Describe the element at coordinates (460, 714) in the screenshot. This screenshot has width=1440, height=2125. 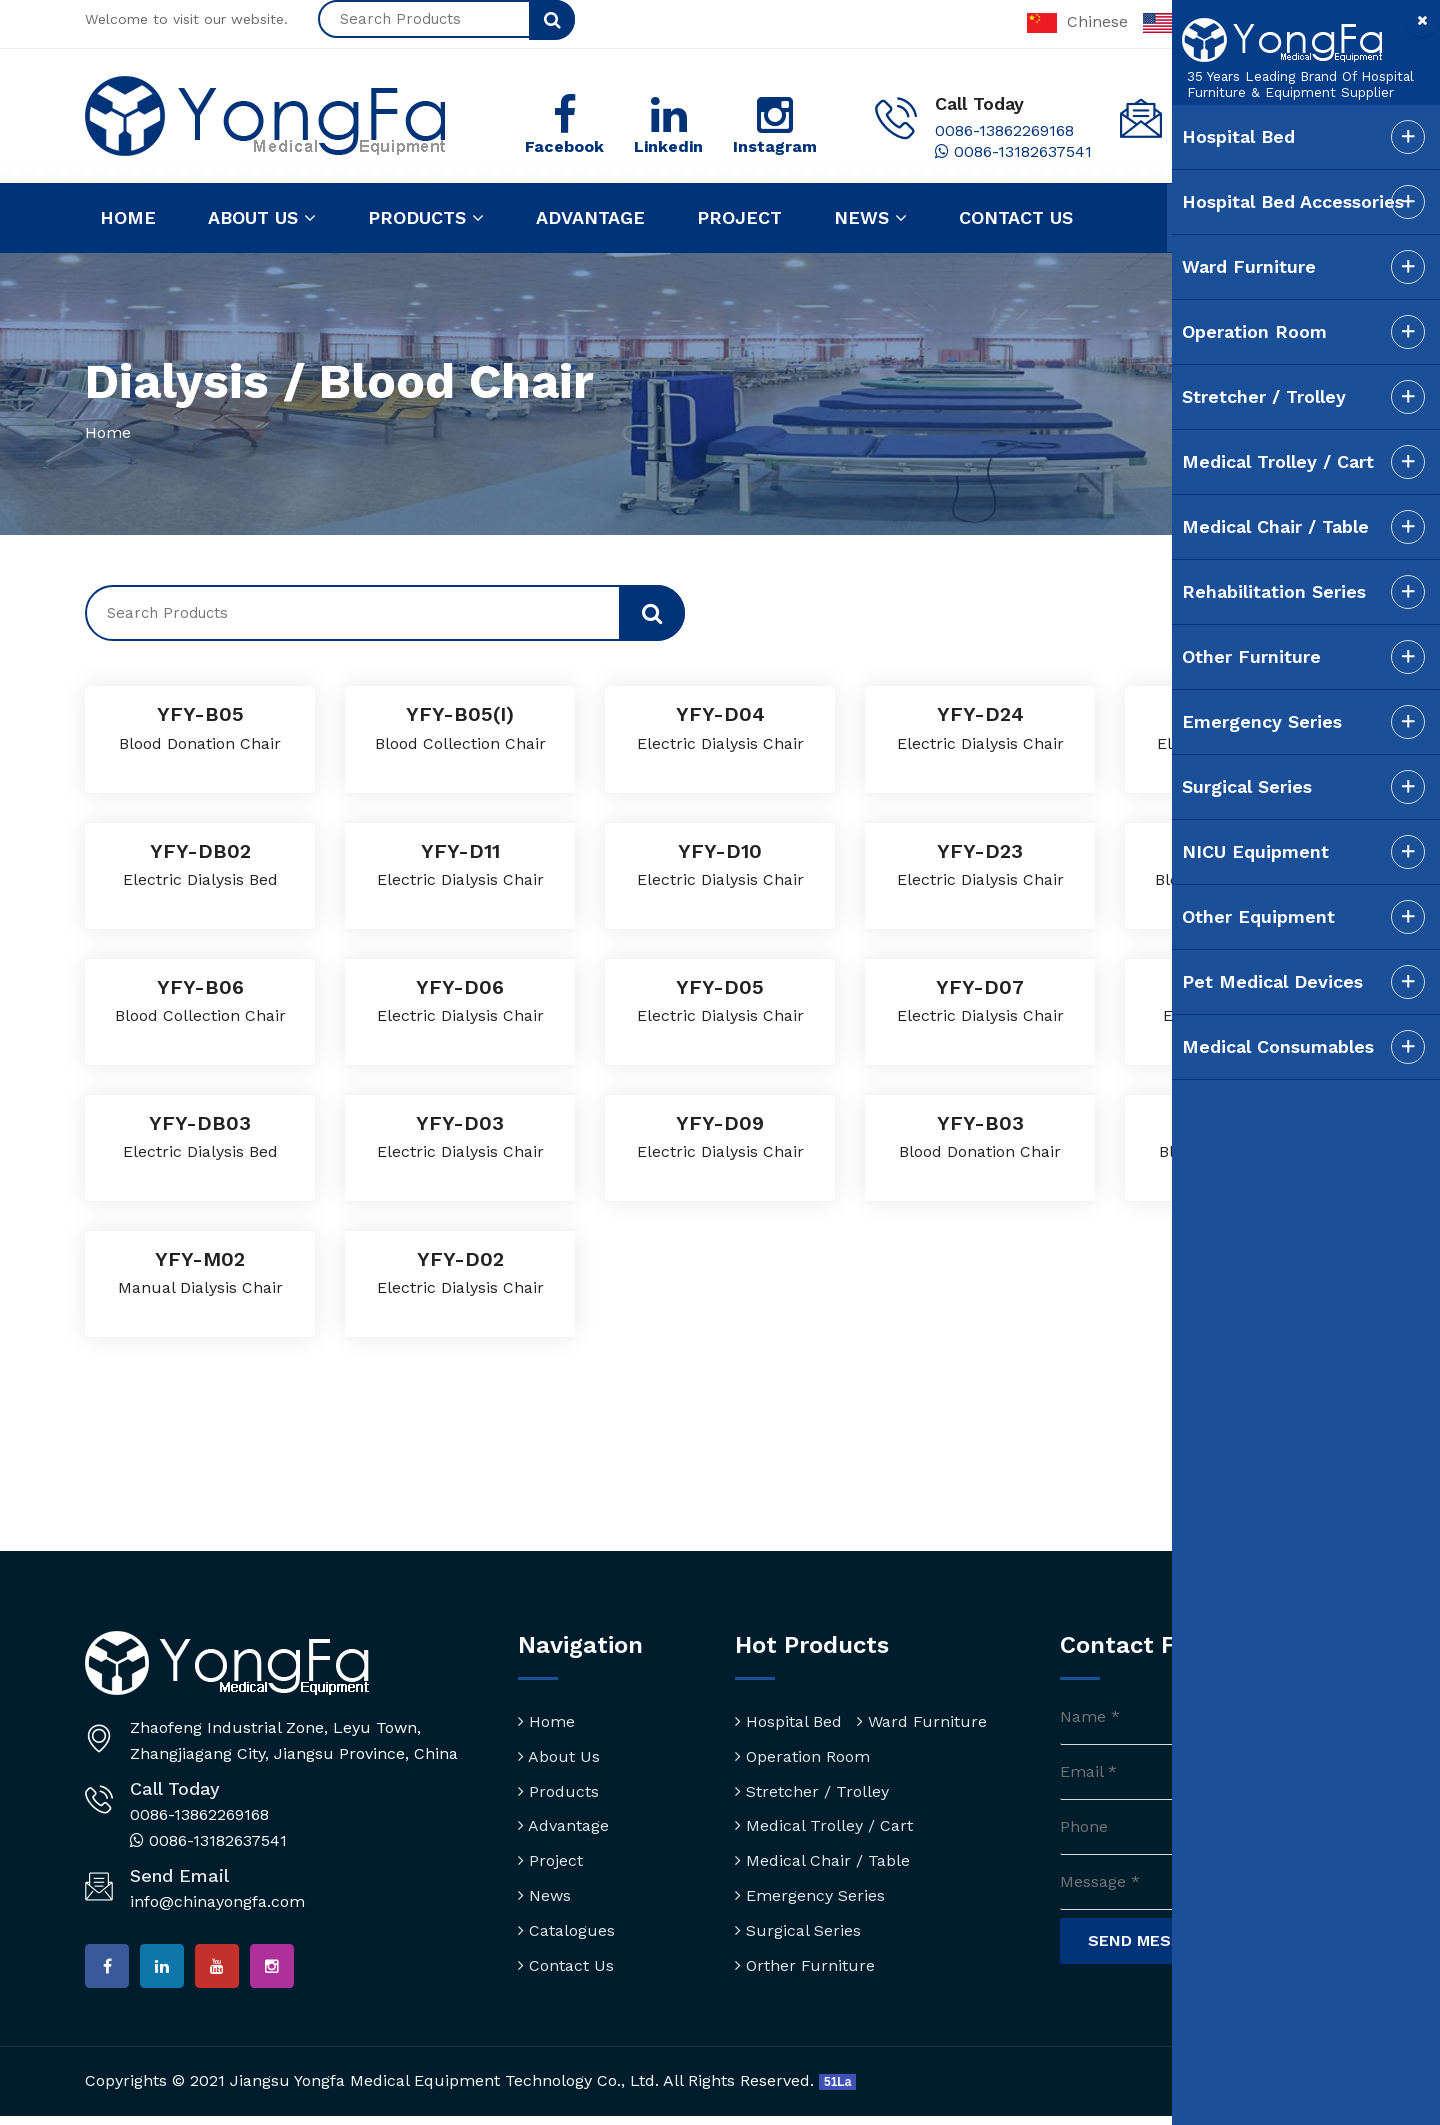
I see `YFY-B05(I)` at that location.